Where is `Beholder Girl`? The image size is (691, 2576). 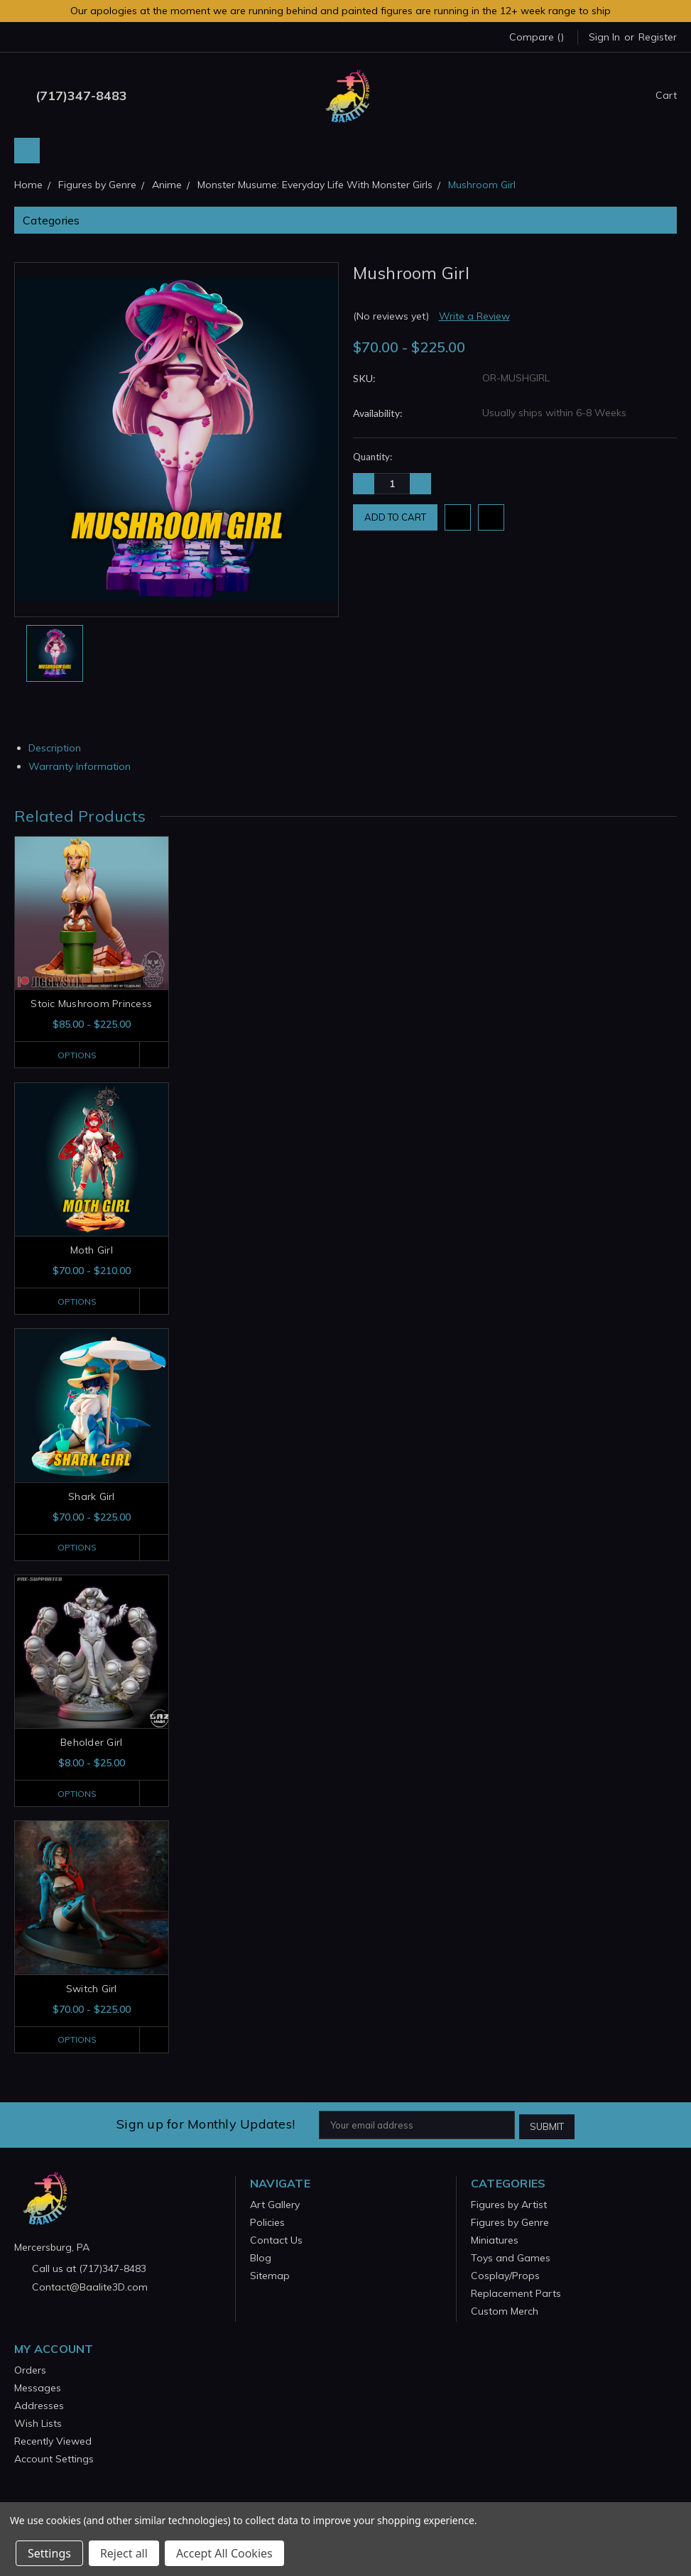
Beholder Girl is located at coordinates (91, 1744).